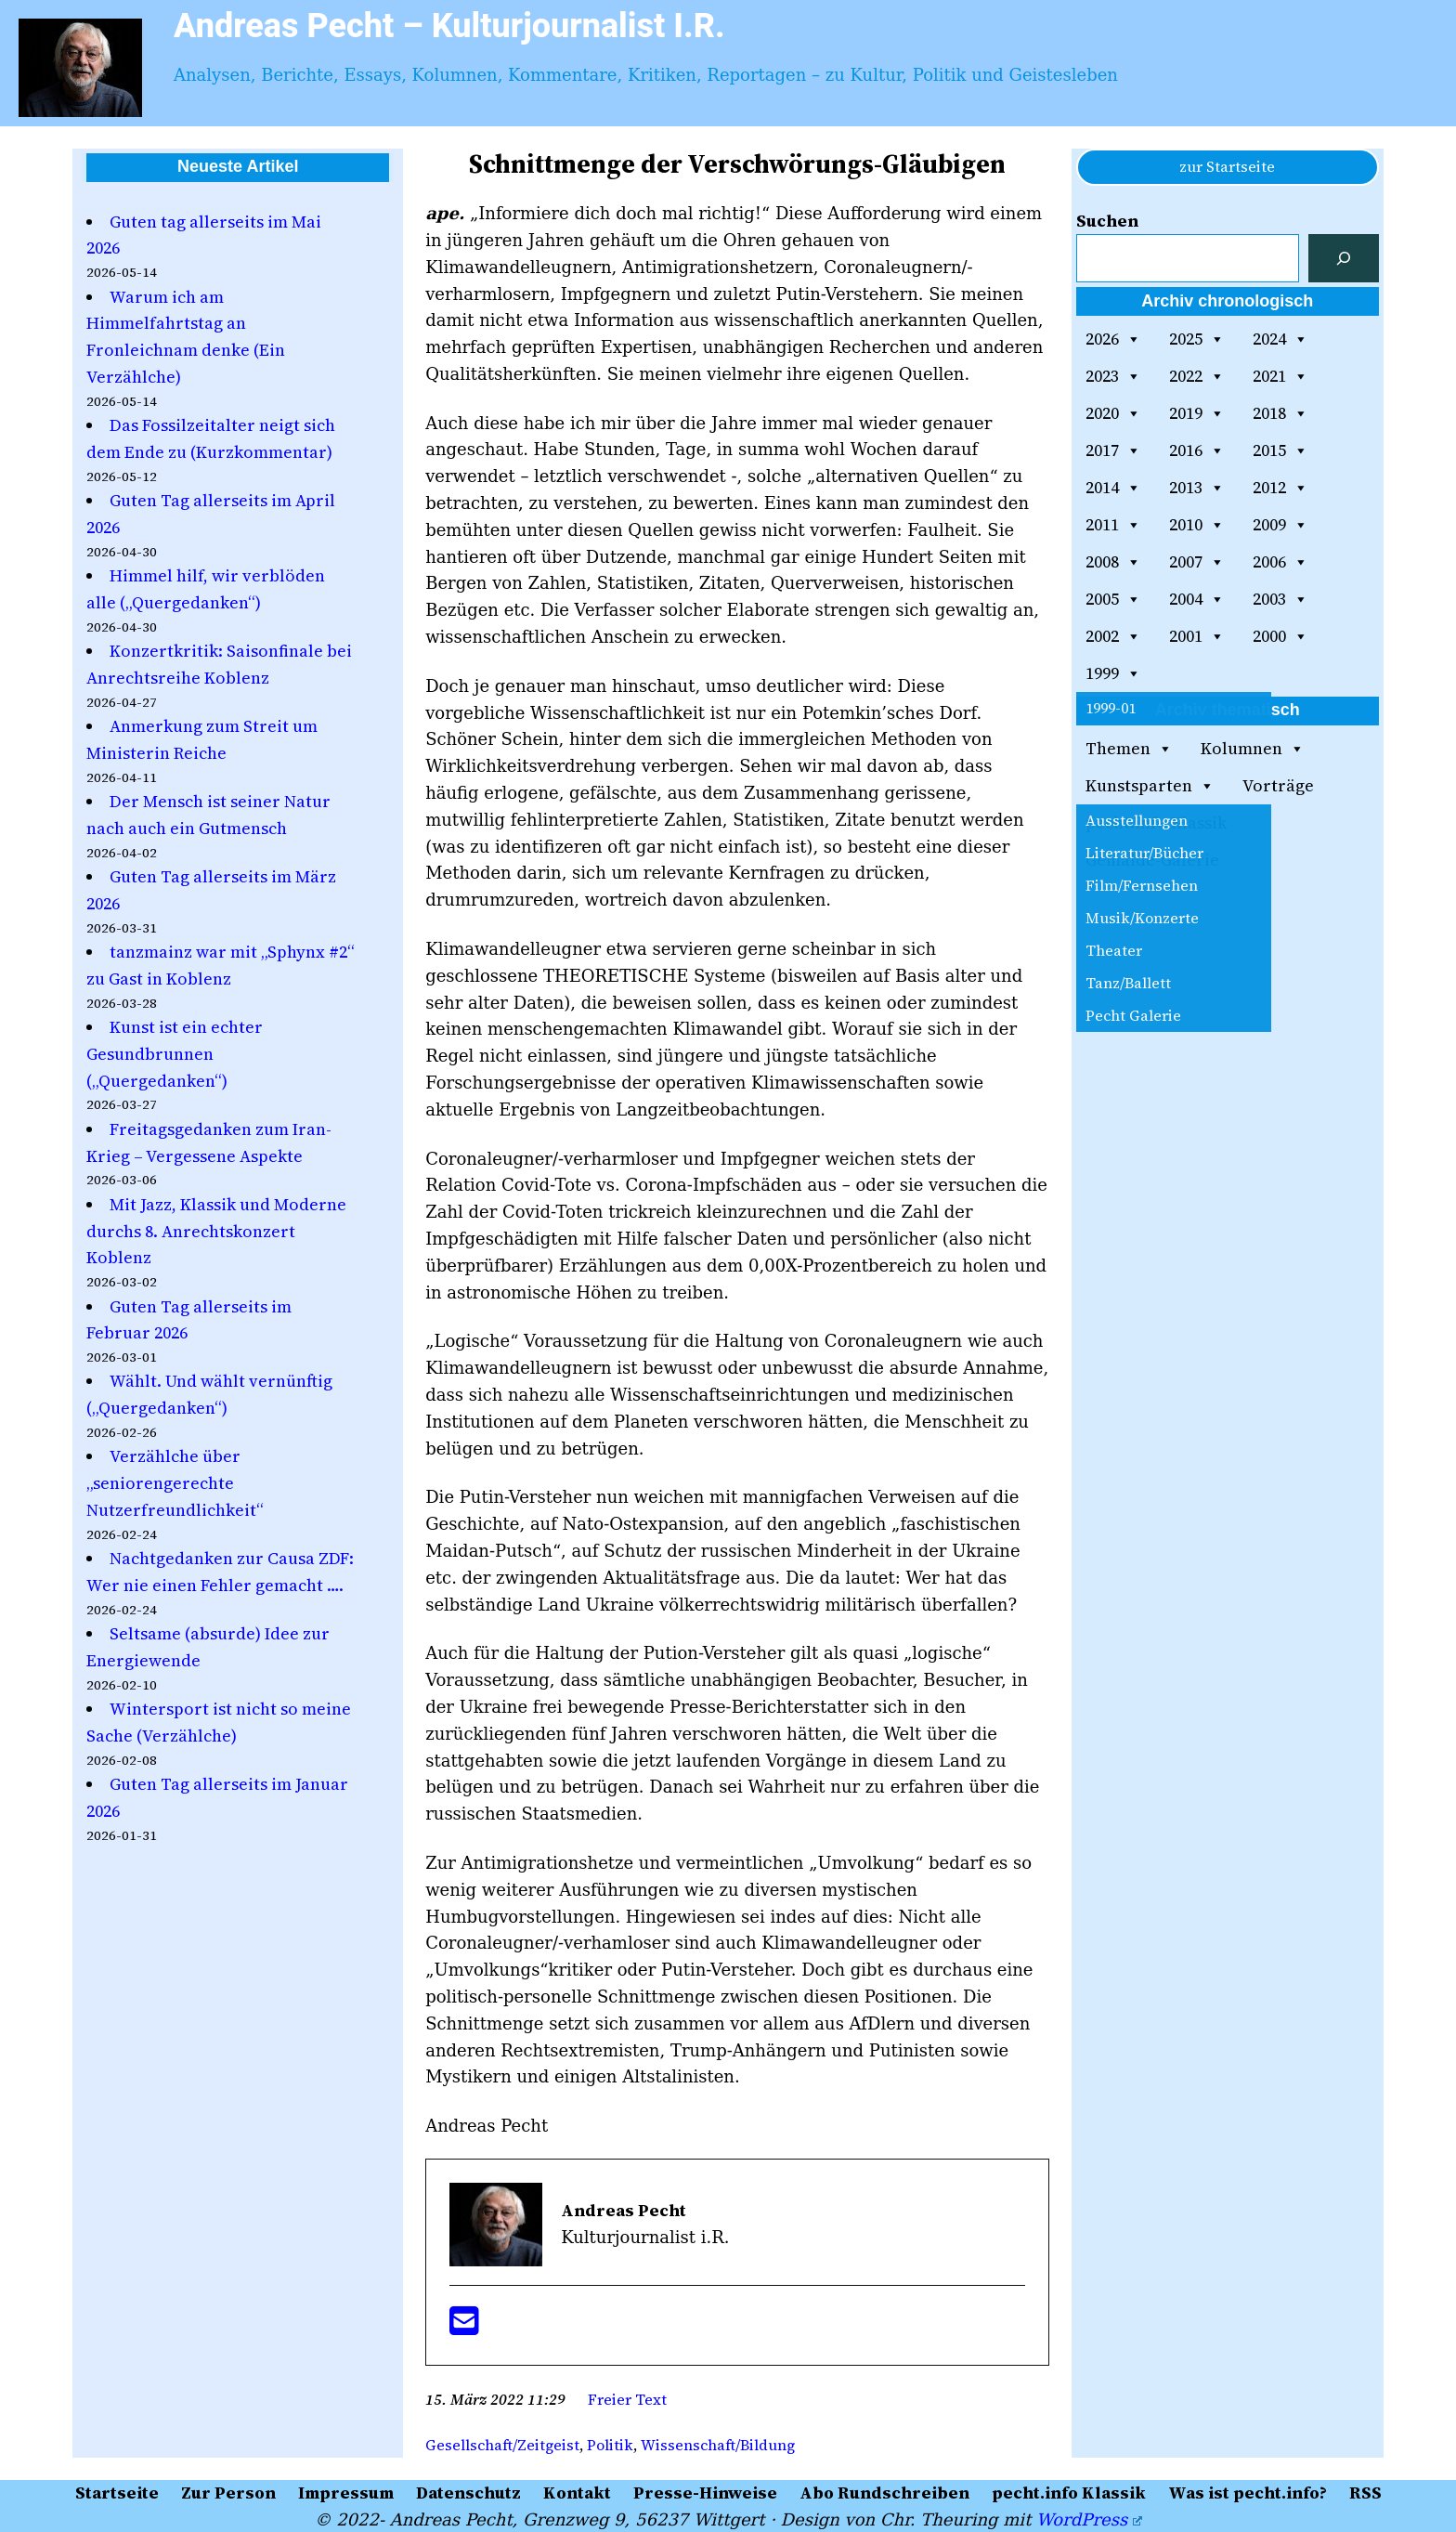 The height and width of the screenshot is (2532, 1456). I want to click on 2000, so click(1280, 636).